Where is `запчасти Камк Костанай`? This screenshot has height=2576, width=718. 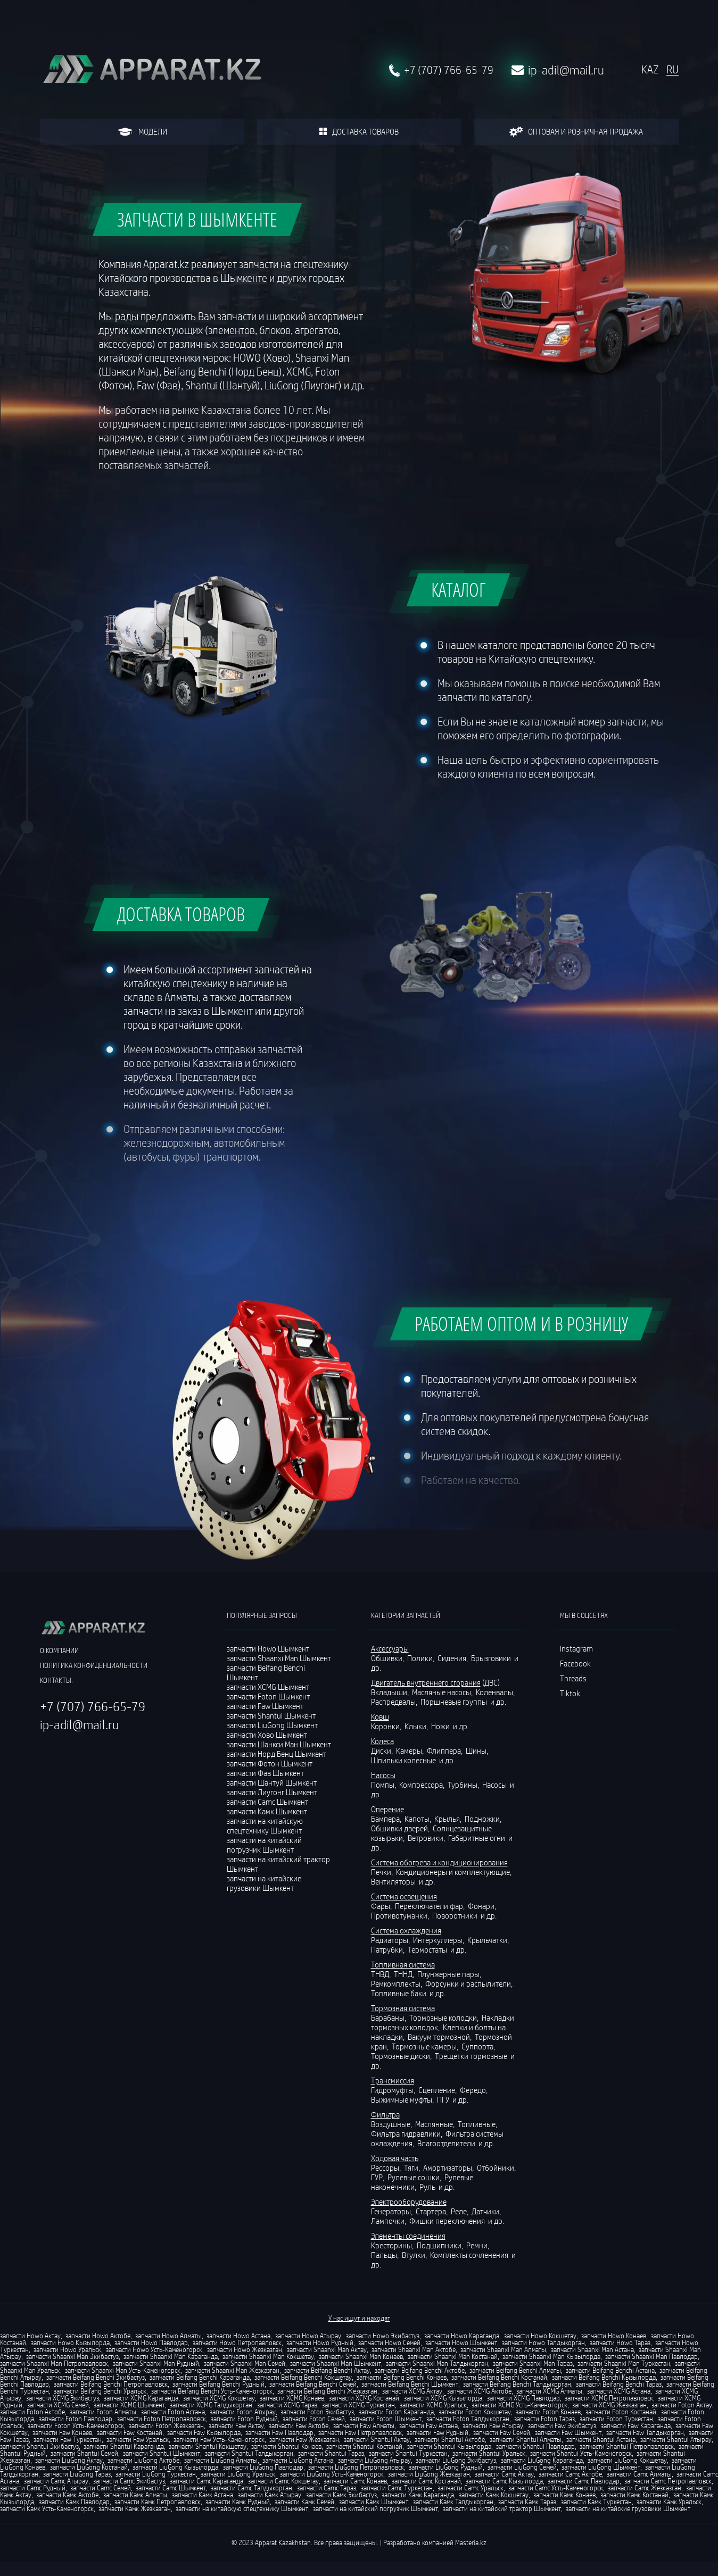
запчасти Камк Костанай is located at coordinates (634, 2494).